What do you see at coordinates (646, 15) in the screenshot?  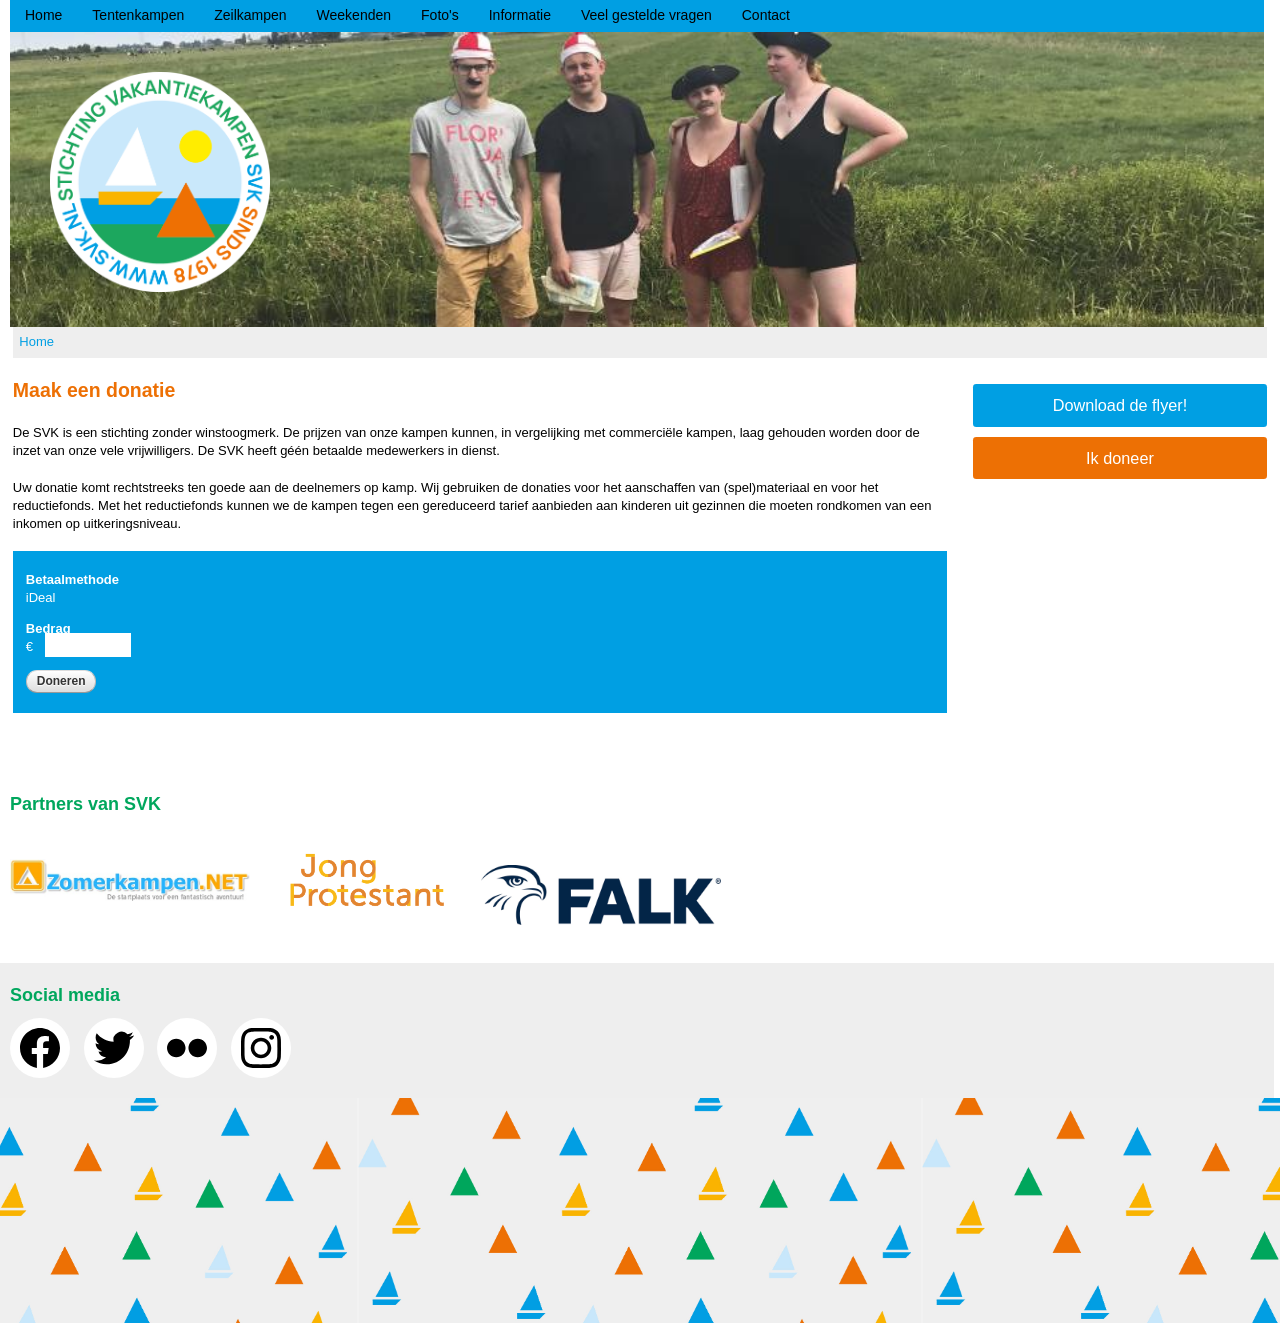 I see `Veel gestelde vragen` at bounding box center [646, 15].